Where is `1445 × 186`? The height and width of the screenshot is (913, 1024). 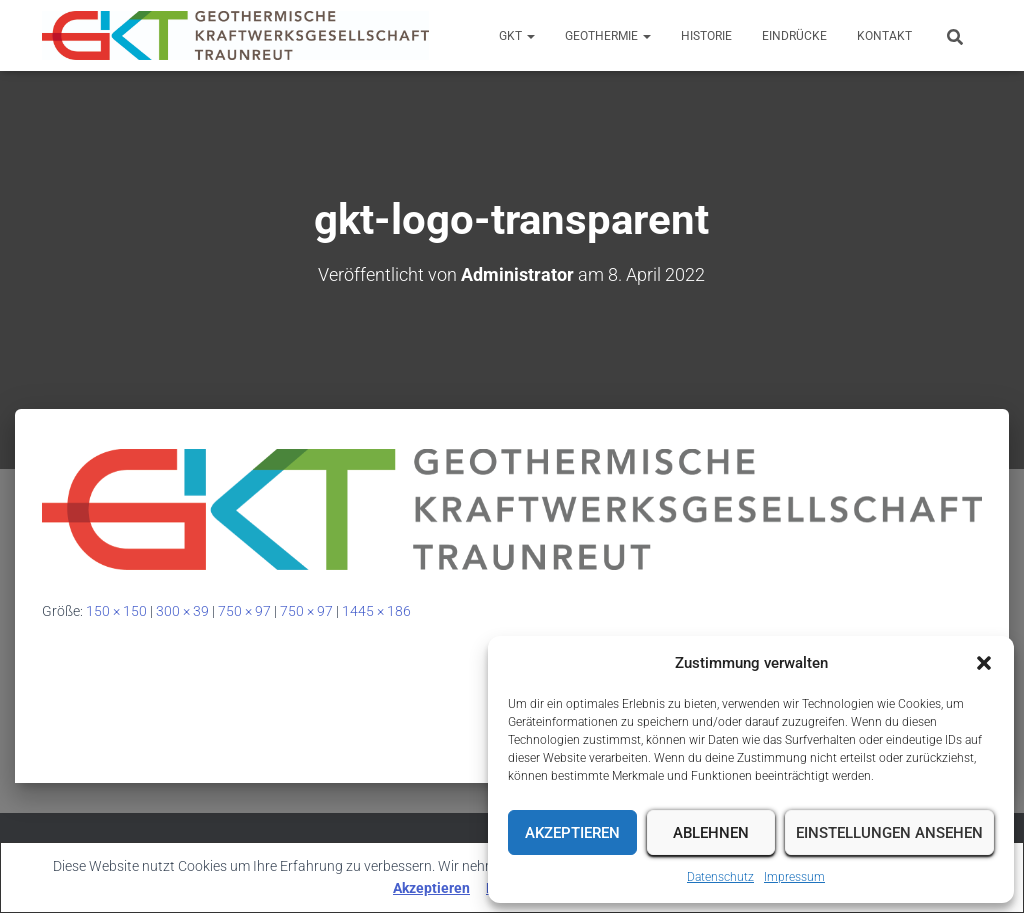 1445 × 186 is located at coordinates (376, 611).